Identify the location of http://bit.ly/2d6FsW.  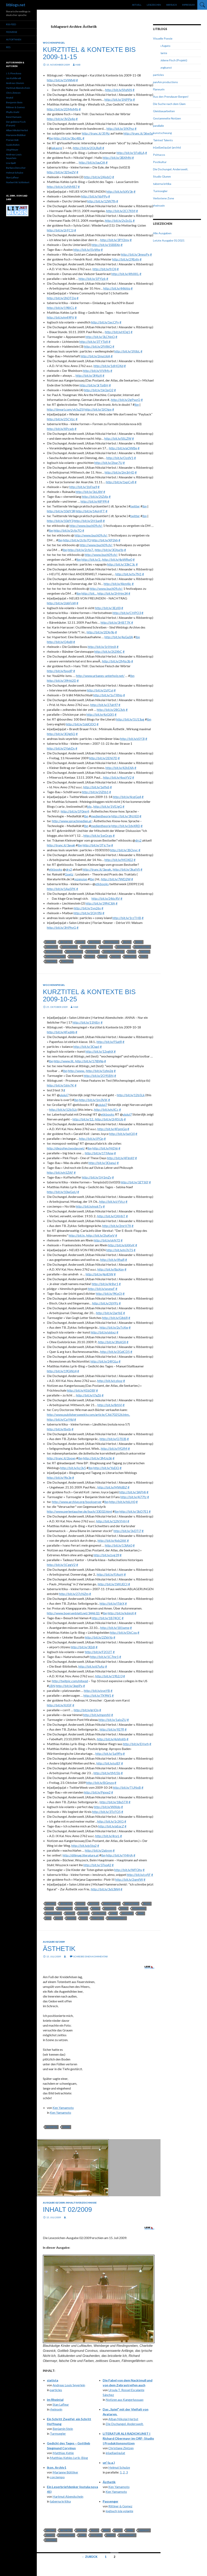
(61, 603).